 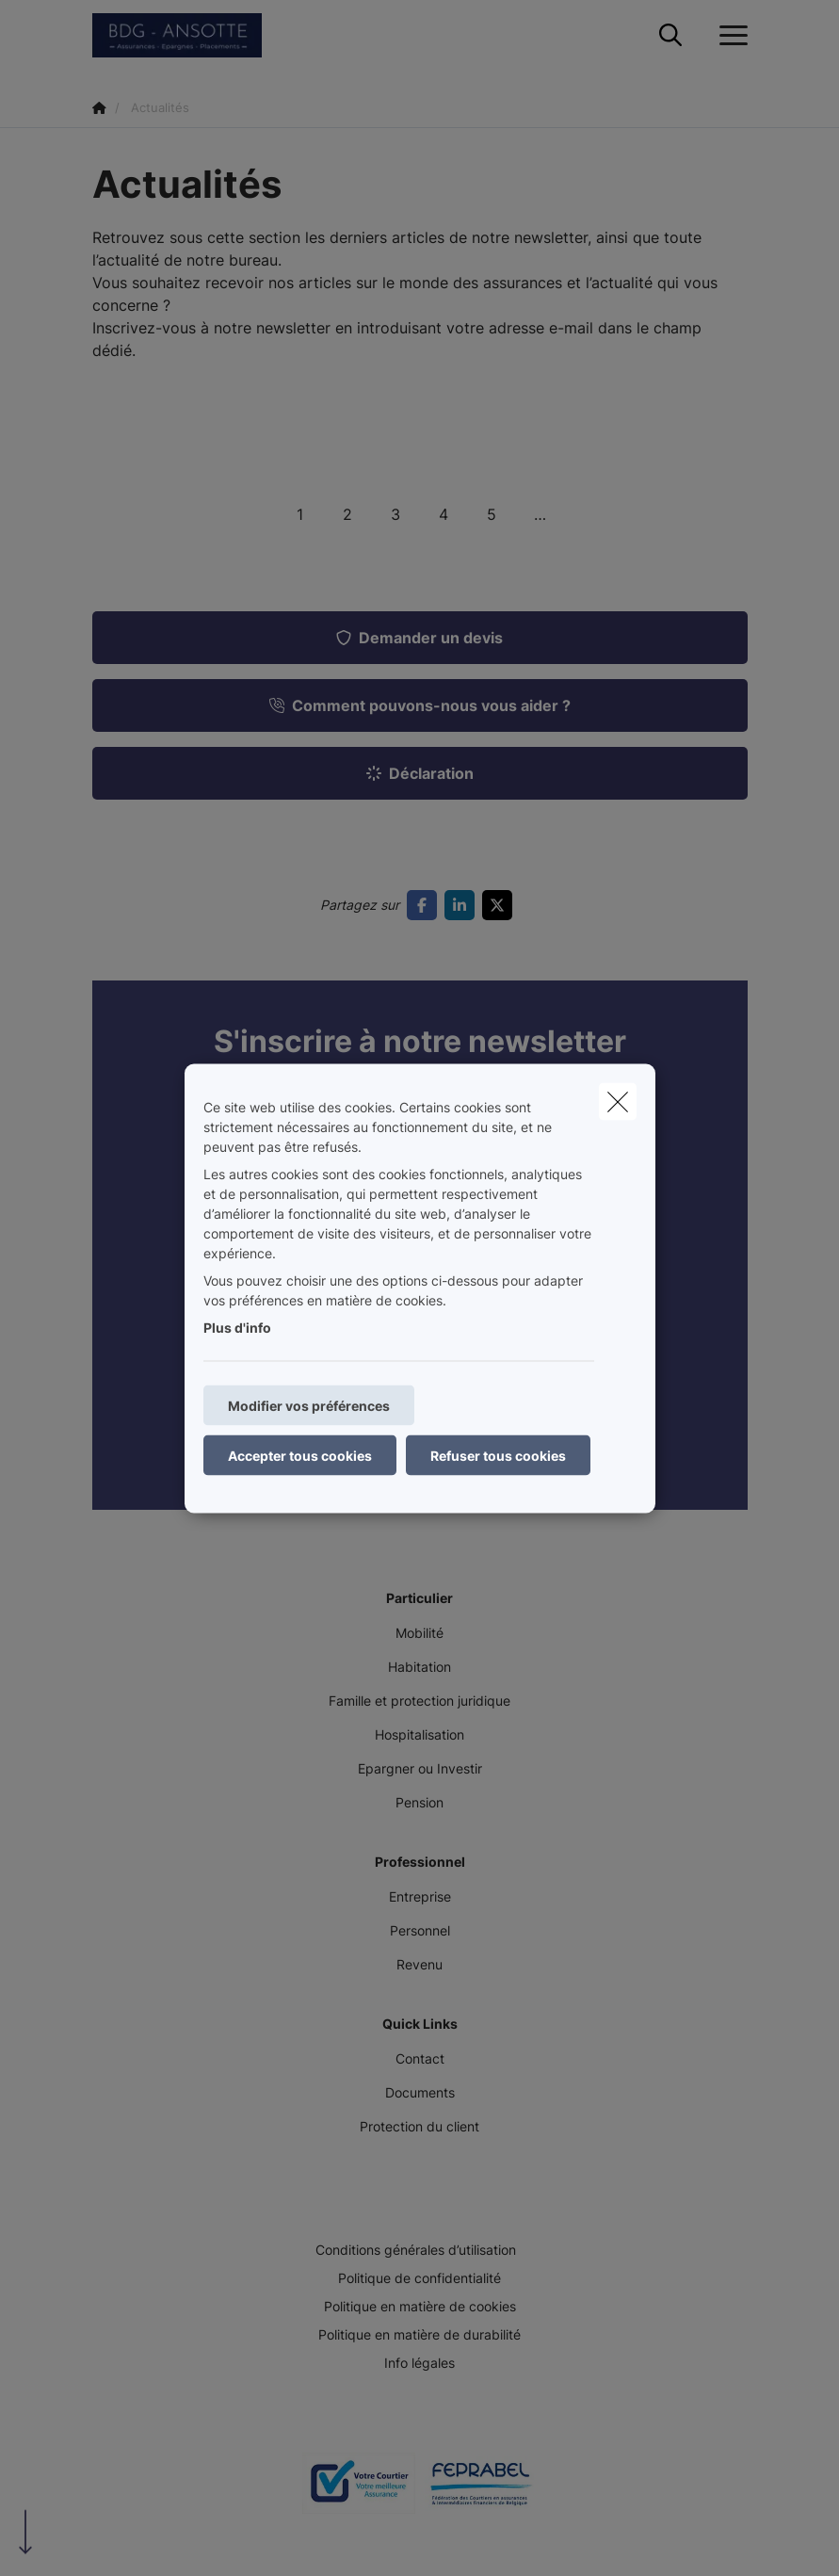 I want to click on Contact, so click(x=419, y=2058).